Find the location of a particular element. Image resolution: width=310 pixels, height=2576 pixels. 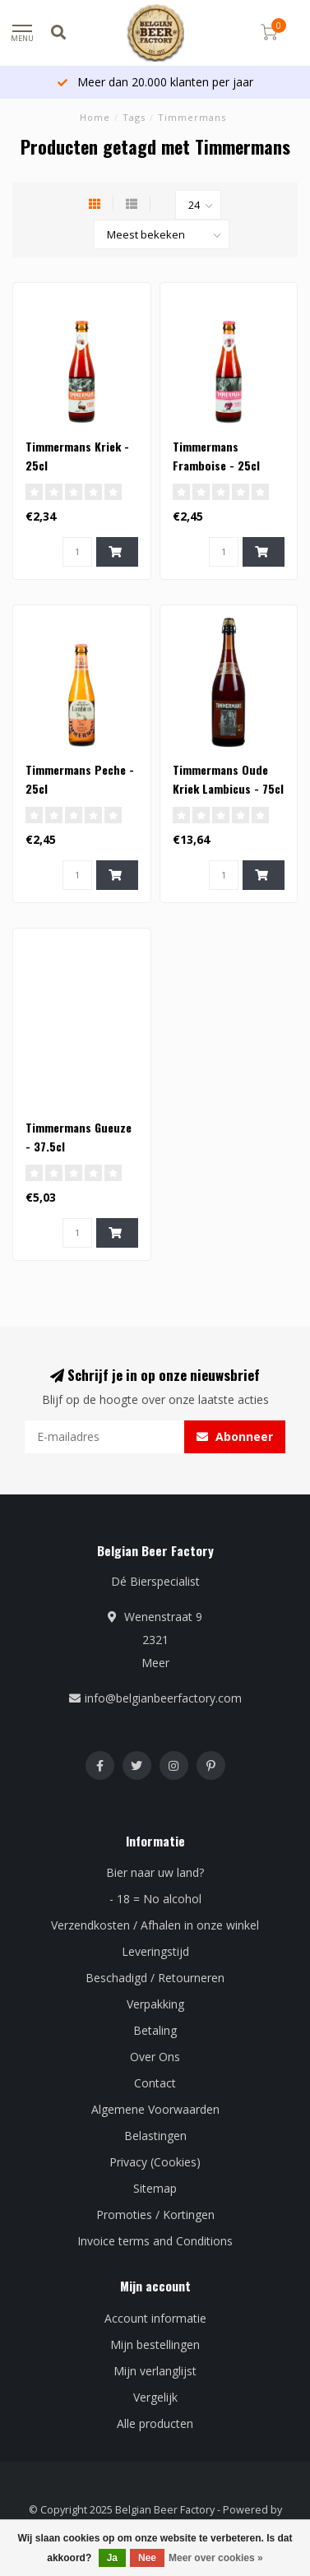

Invoice terms and Conditions is located at coordinates (155, 2241).